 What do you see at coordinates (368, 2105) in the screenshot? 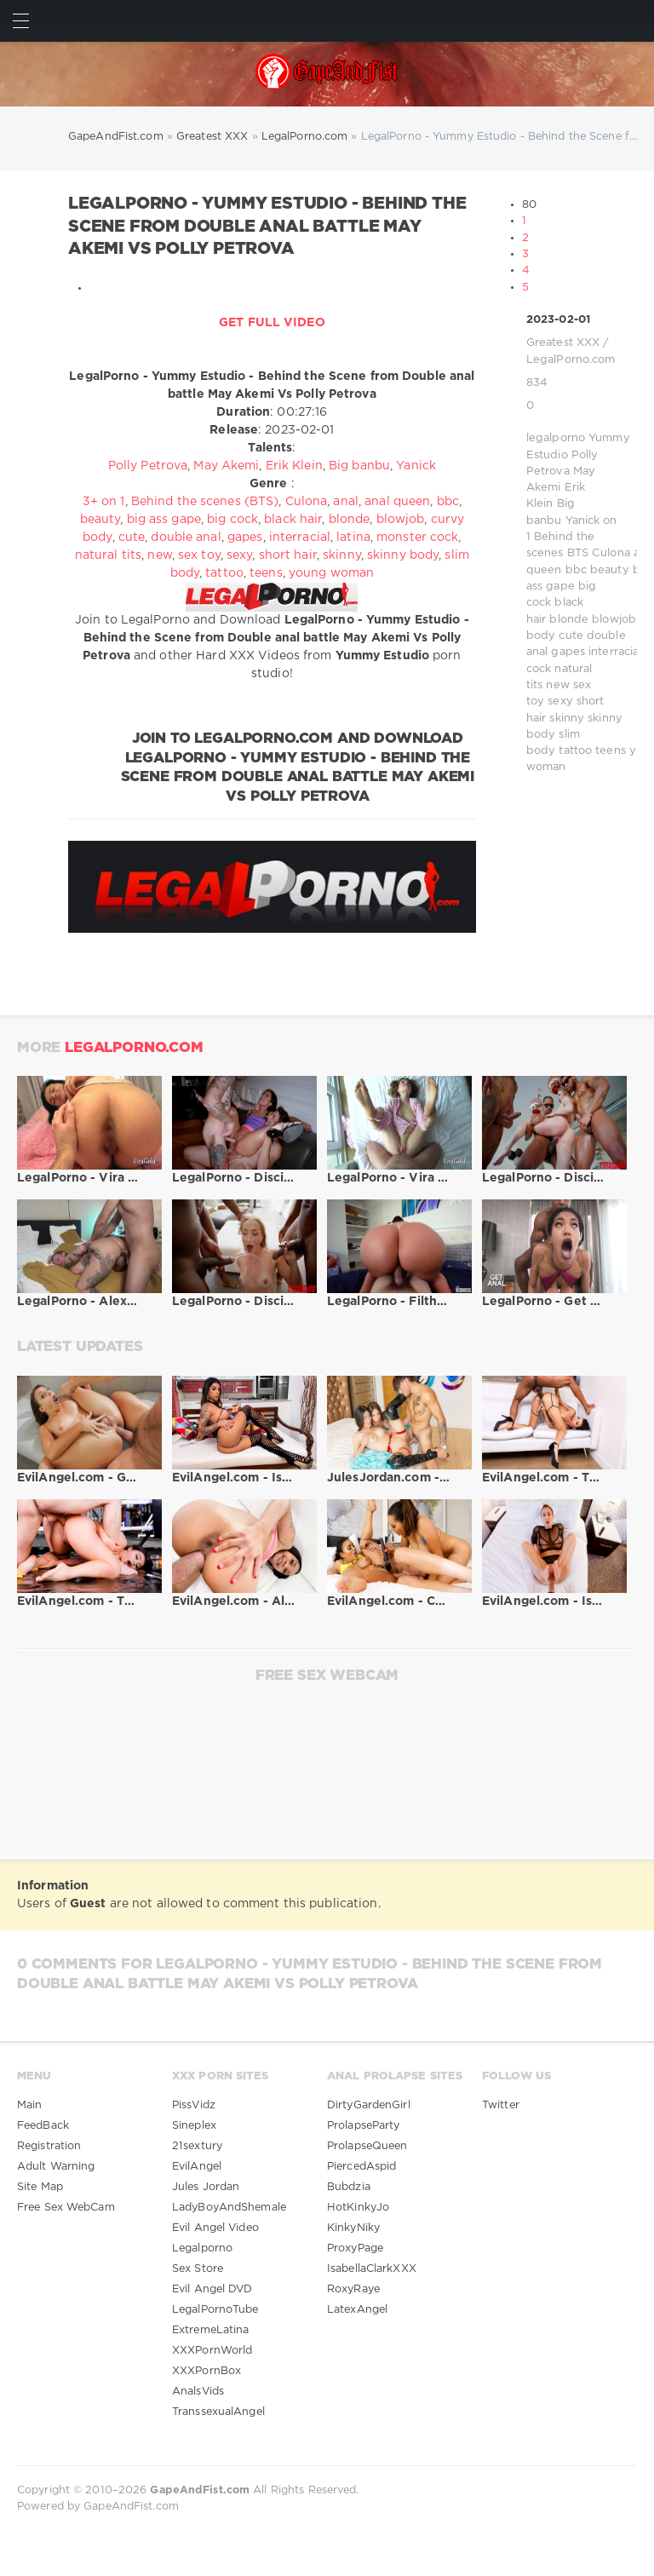
I see `DirtyGardenGirl` at bounding box center [368, 2105].